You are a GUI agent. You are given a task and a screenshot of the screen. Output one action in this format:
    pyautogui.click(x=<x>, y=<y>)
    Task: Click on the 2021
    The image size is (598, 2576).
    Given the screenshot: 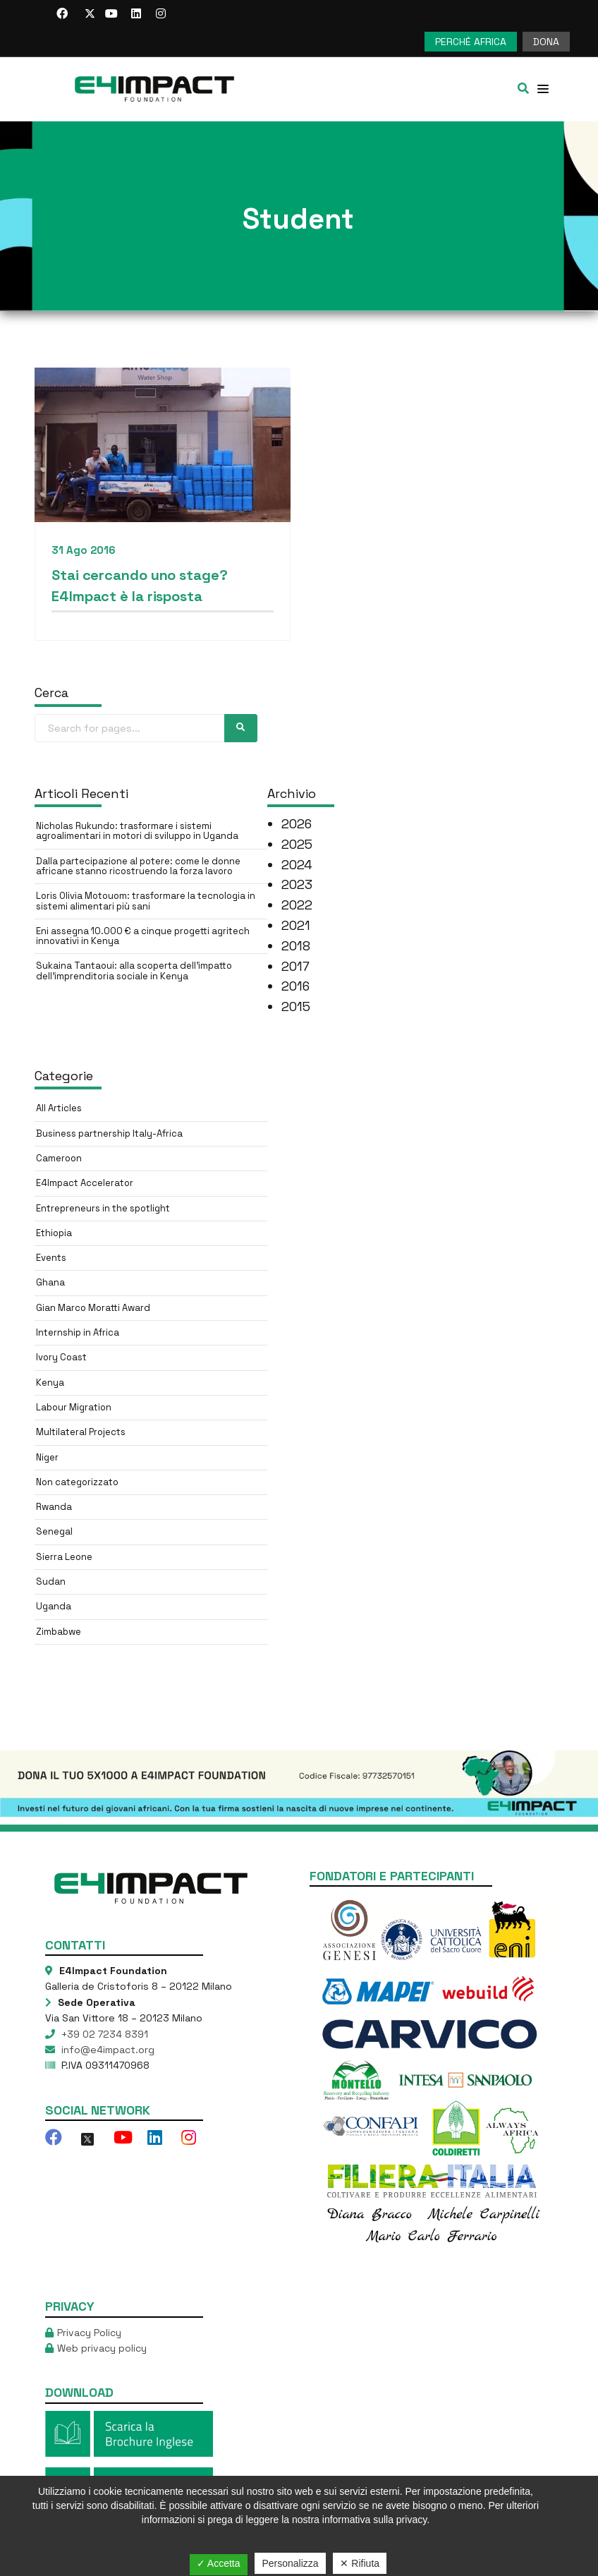 What is the action you would take?
    pyautogui.click(x=295, y=925)
    